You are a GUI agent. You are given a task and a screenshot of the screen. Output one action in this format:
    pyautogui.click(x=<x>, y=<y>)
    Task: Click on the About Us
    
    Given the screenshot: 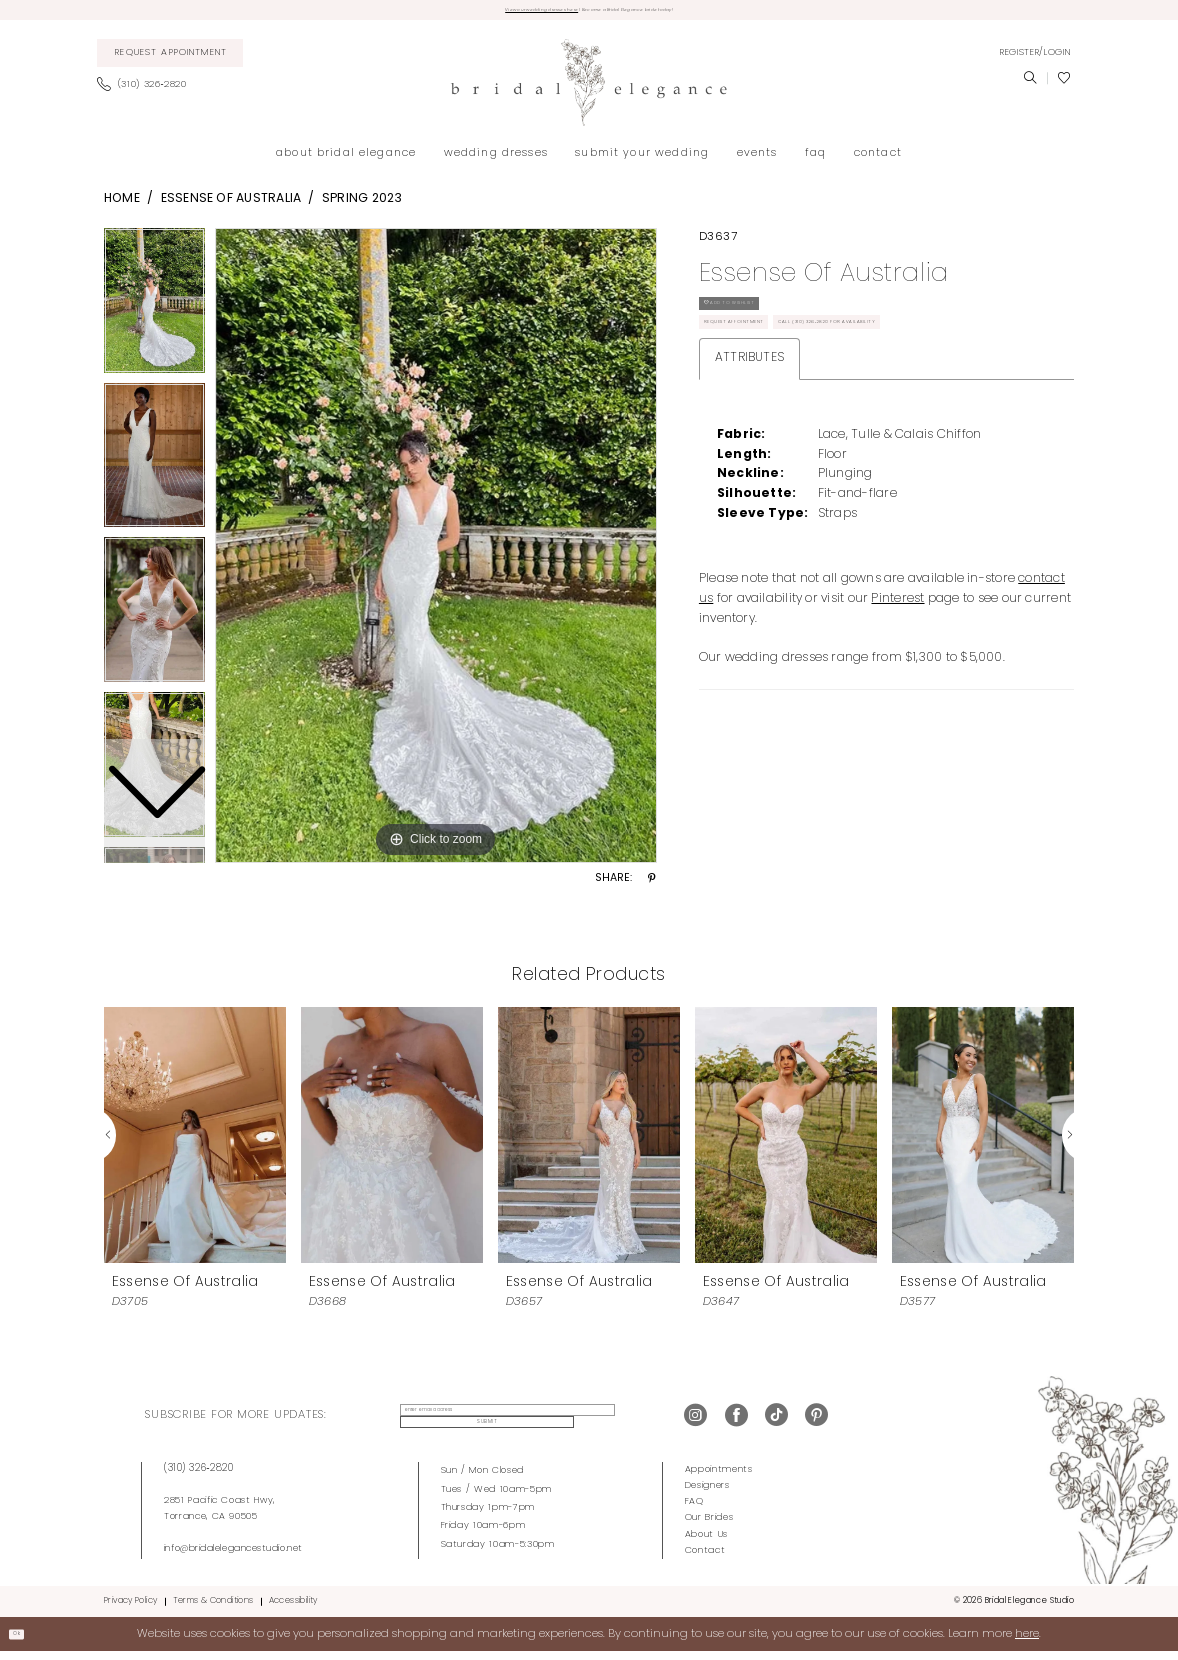 What is the action you would take?
    pyautogui.click(x=706, y=1541)
    